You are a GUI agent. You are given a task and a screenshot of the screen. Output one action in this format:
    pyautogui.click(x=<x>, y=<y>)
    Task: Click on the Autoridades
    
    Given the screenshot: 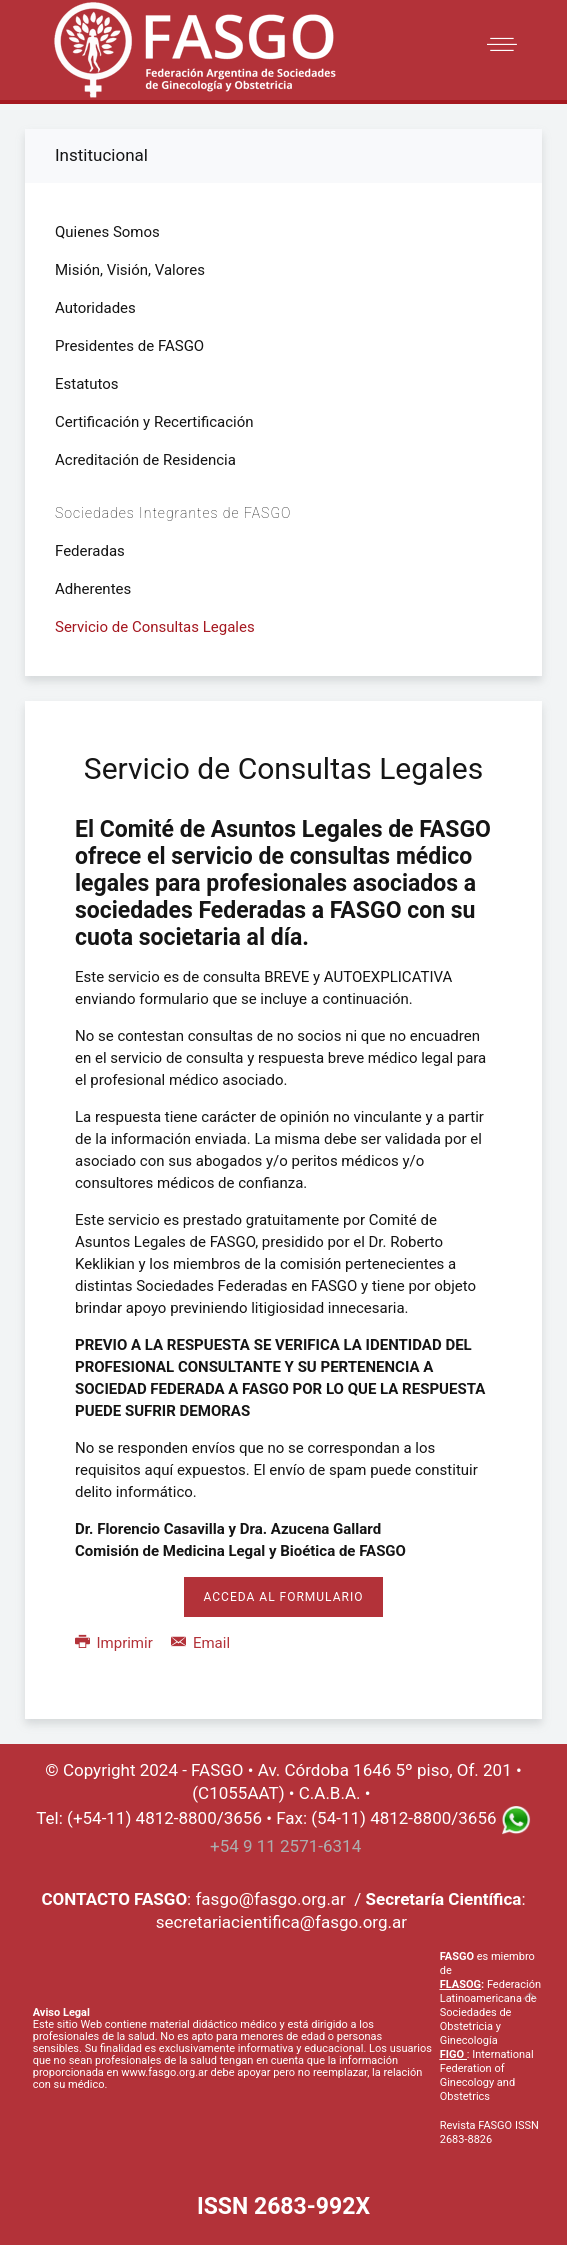 What is the action you would take?
    pyautogui.click(x=95, y=308)
    